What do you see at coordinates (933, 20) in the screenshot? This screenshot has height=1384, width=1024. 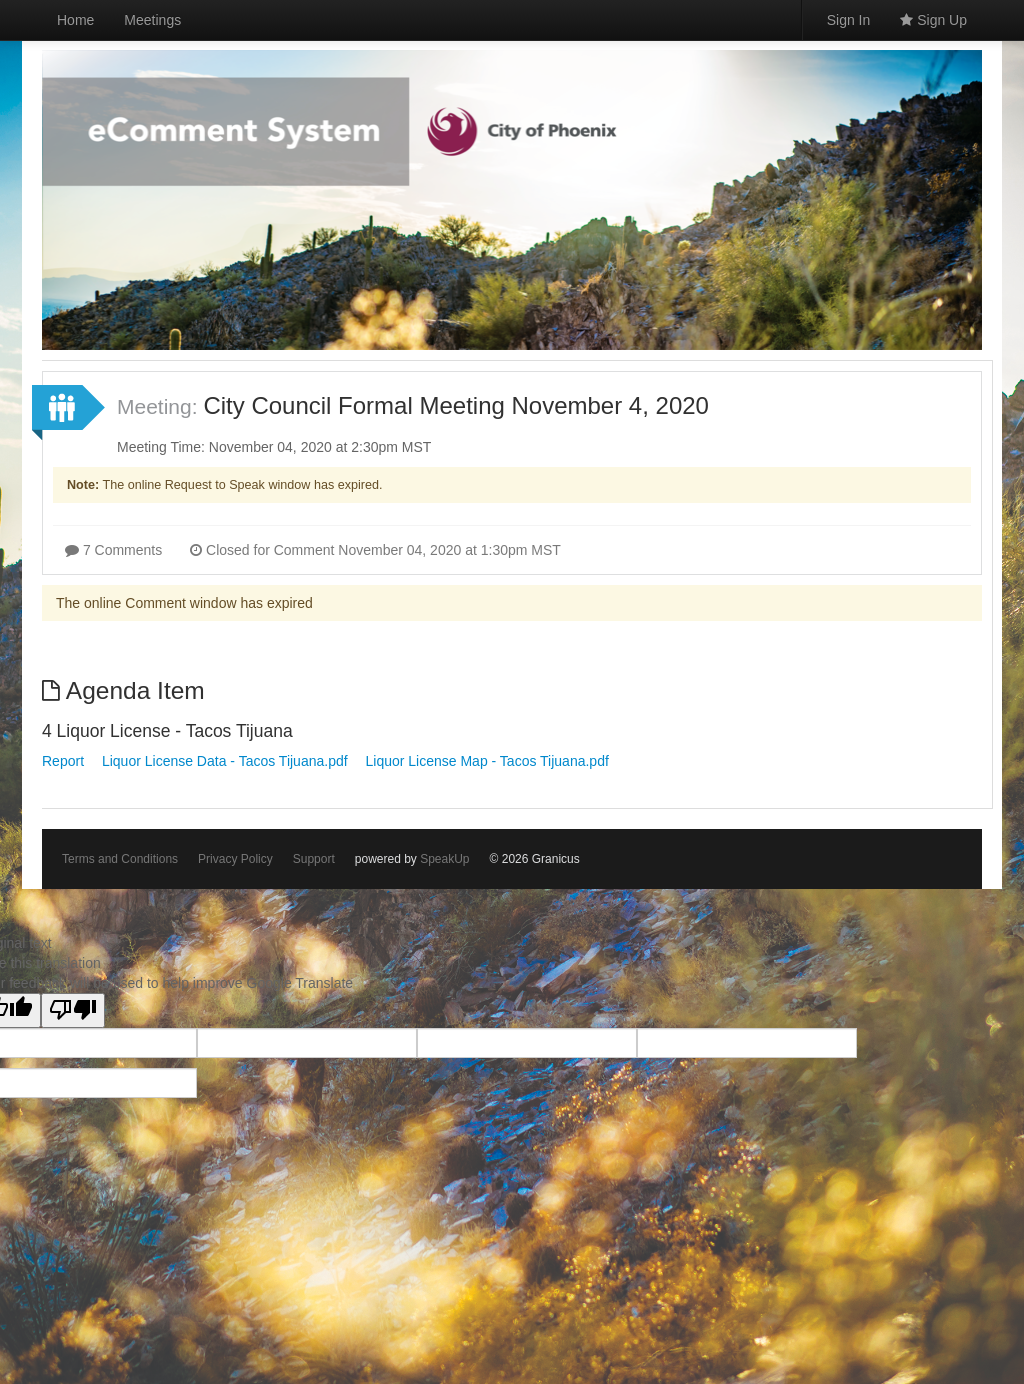 I see `Sign Up` at bounding box center [933, 20].